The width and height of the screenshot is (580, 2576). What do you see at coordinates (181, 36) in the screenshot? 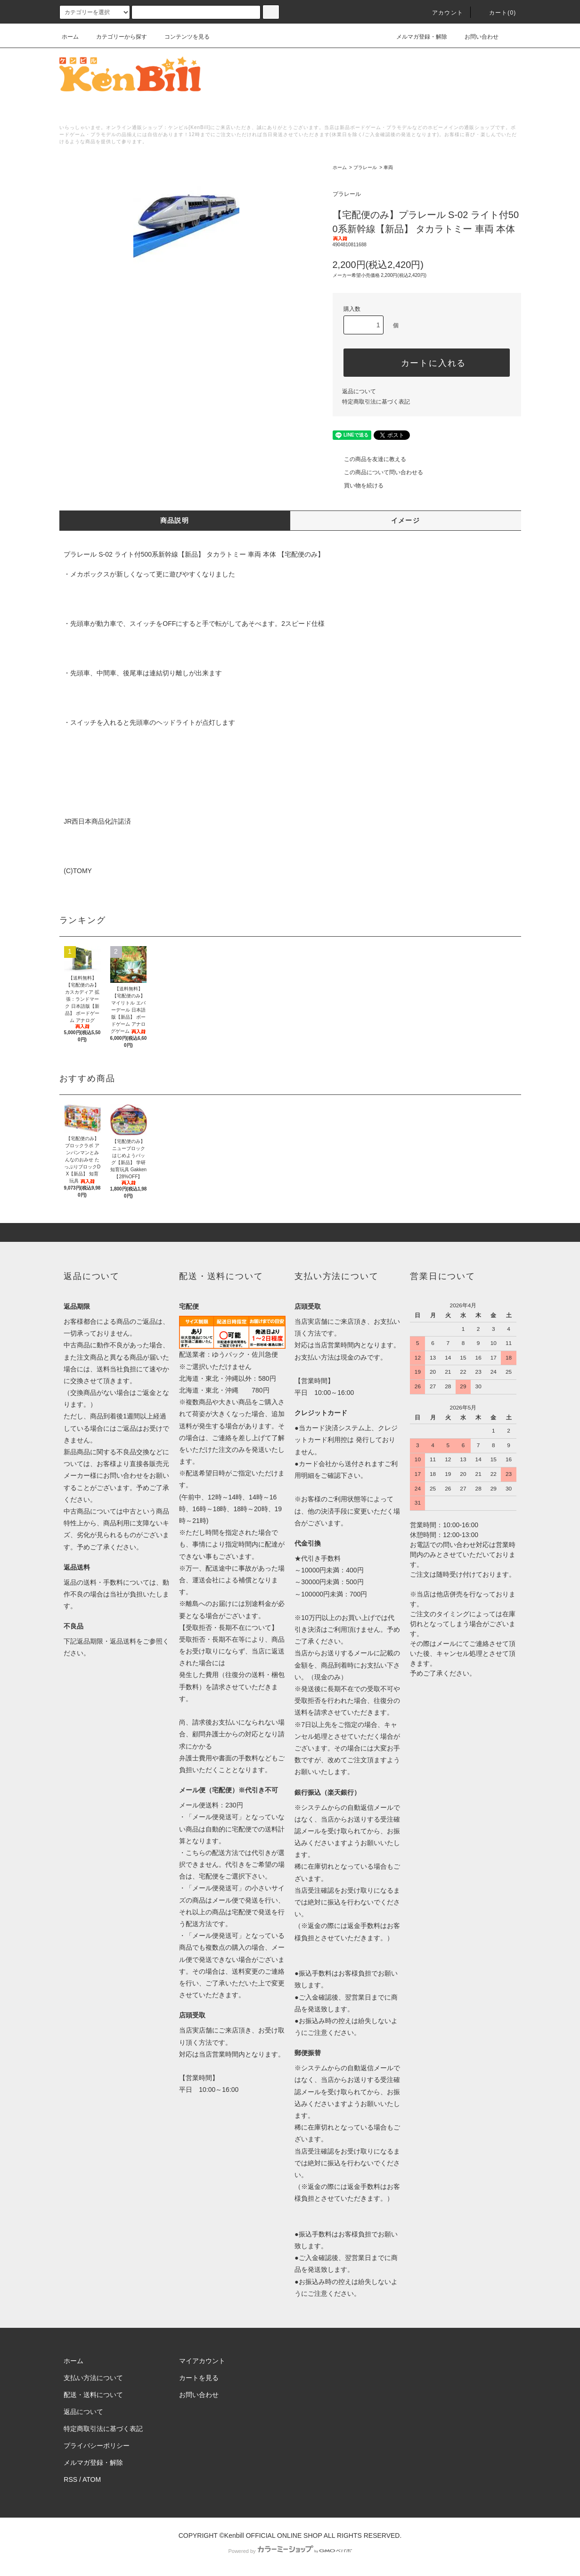
I see `コンテンツを見る` at bounding box center [181, 36].